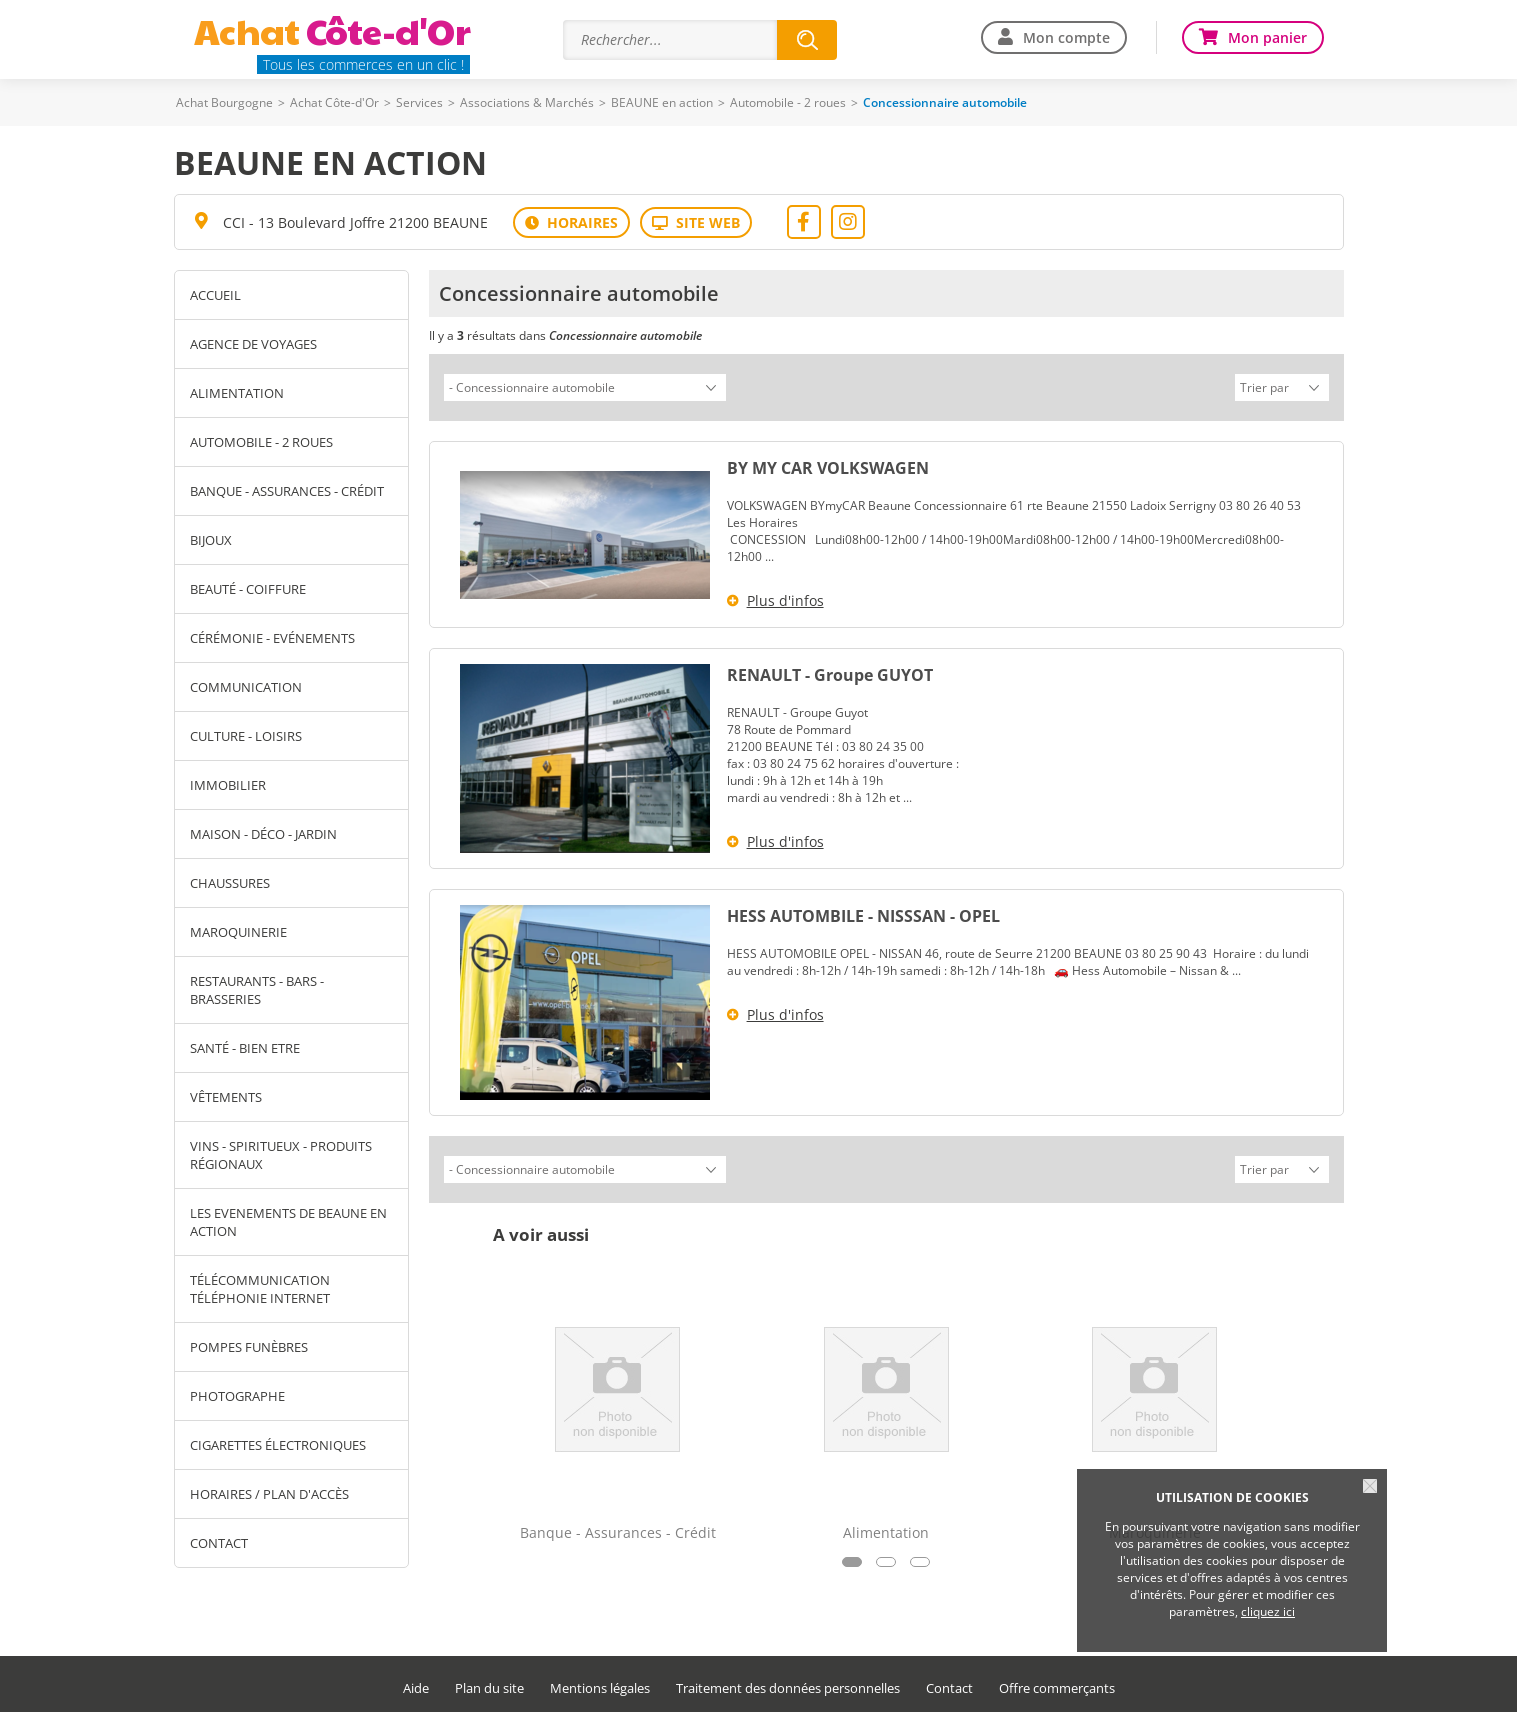 Image resolution: width=1517 pixels, height=1712 pixels. Describe the element at coordinates (1057, 1682) in the screenshot. I see `Offre commerçants` at that location.